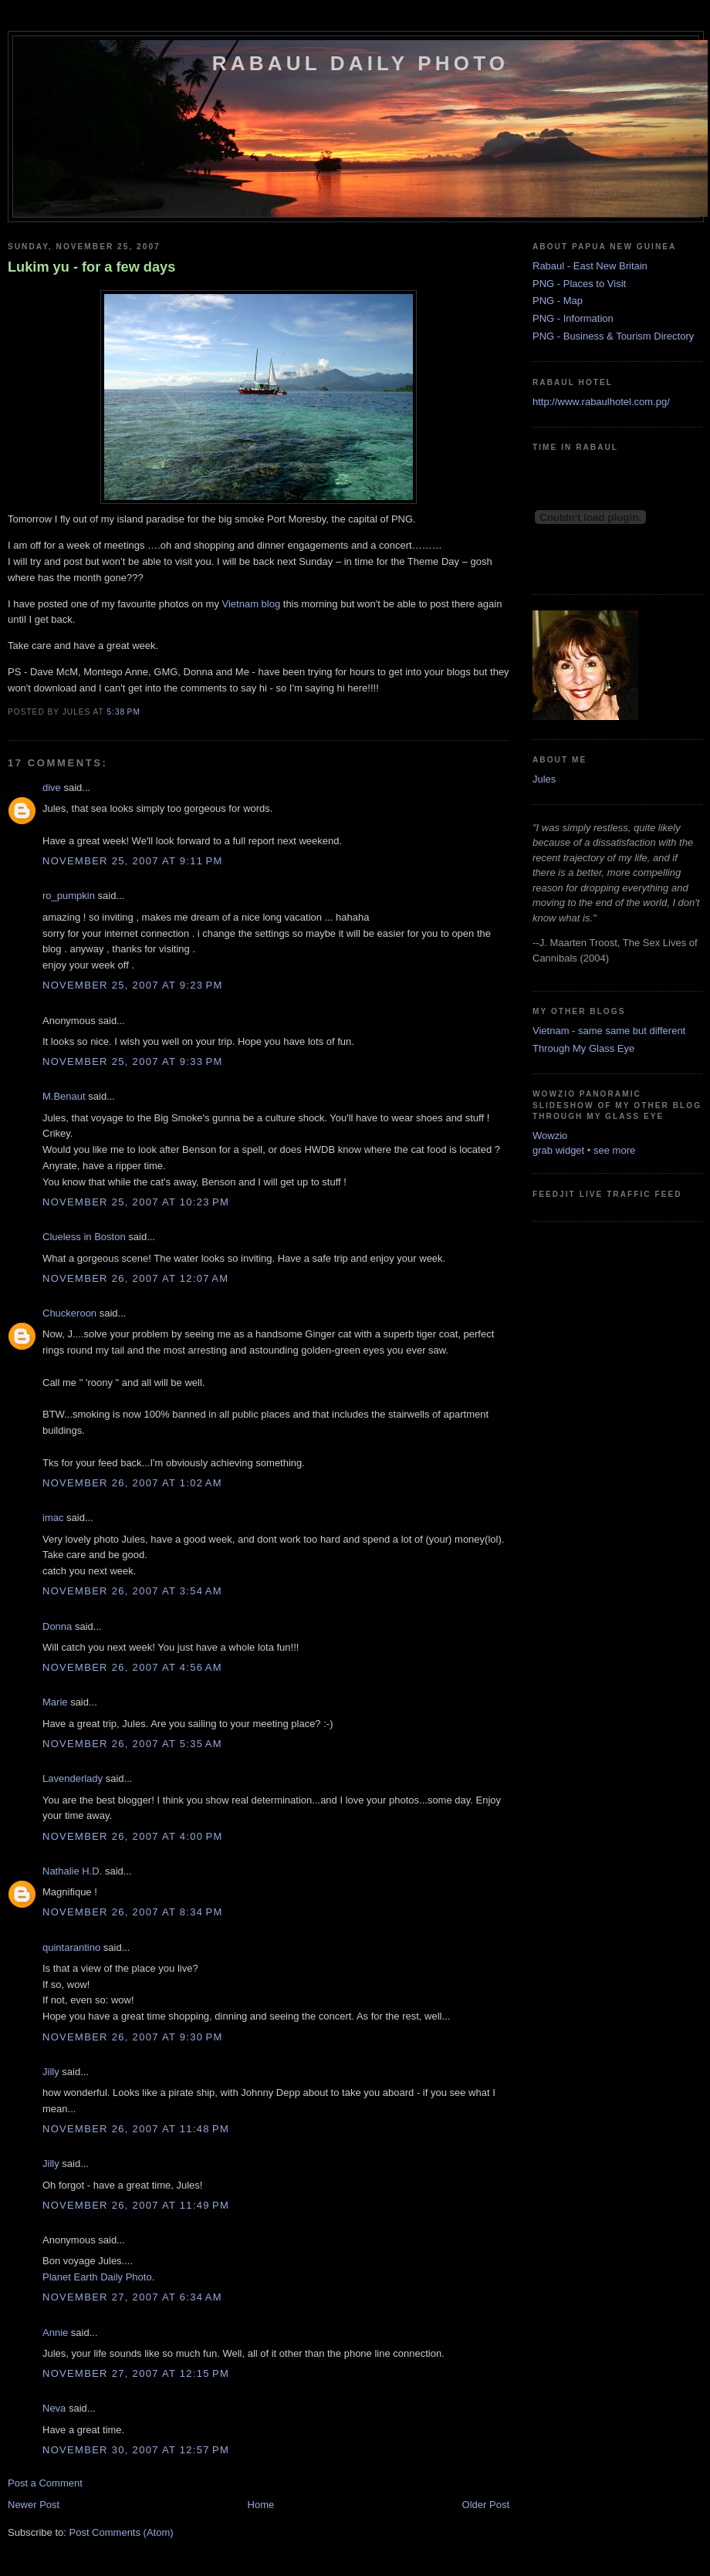 The image size is (710, 2576). Describe the element at coordinates (614, 1150) in the screenshot. I see `see more` at that location.